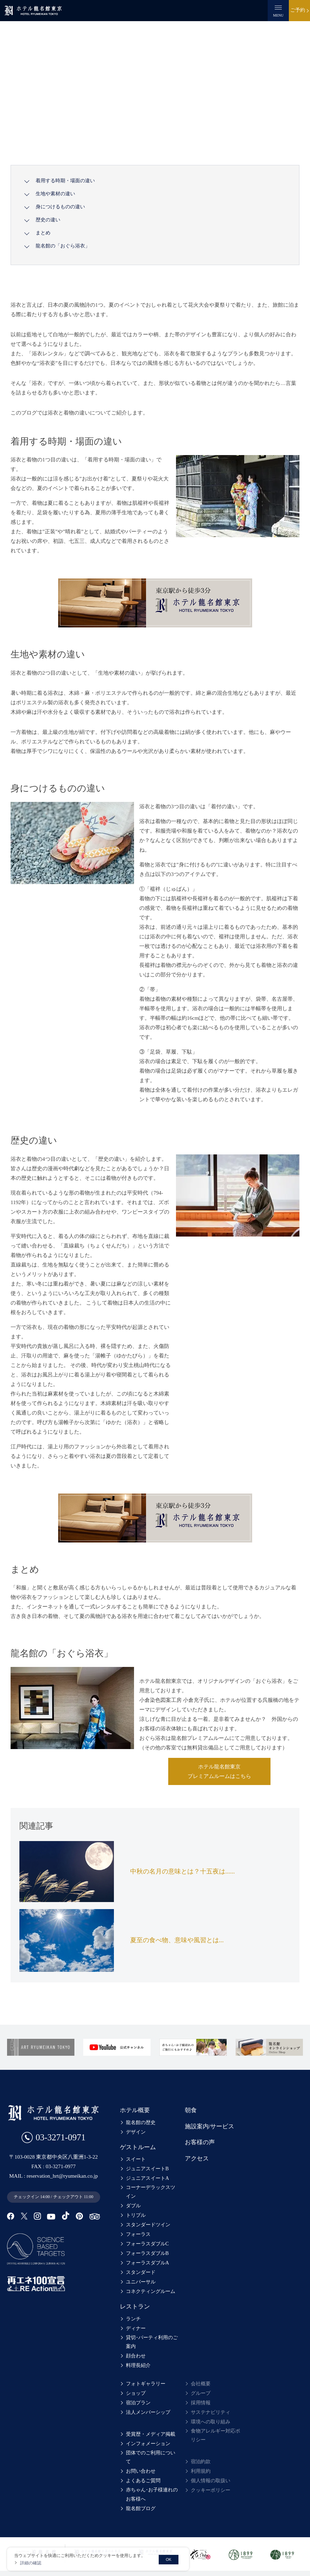 The image size is (310, 2576). I want to click on グループ, so click(201, 2393).